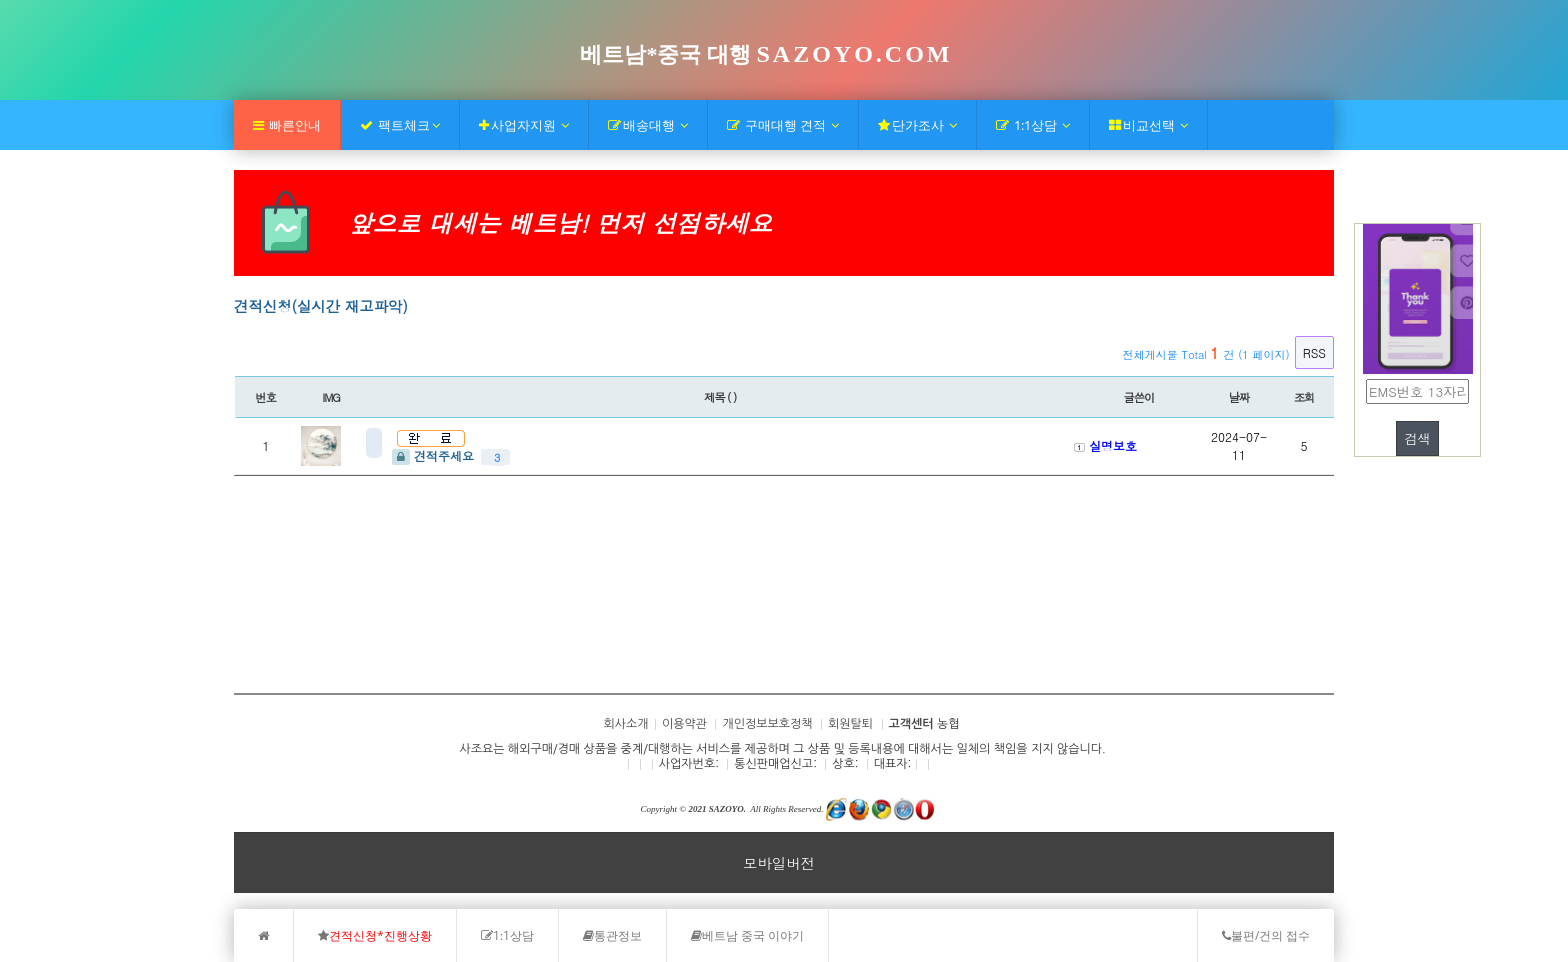 Image resolution: width=1568 pixels, height=962 pixels. Describe the element at coordinates (278, 632) in the screenshot. I see `회사소개` at that location.